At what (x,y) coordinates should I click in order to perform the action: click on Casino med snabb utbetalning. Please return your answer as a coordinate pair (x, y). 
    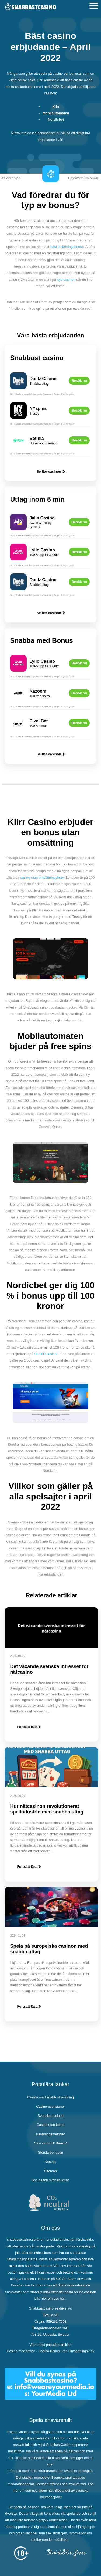
    Looking at the image, I should click on (50, 2097).